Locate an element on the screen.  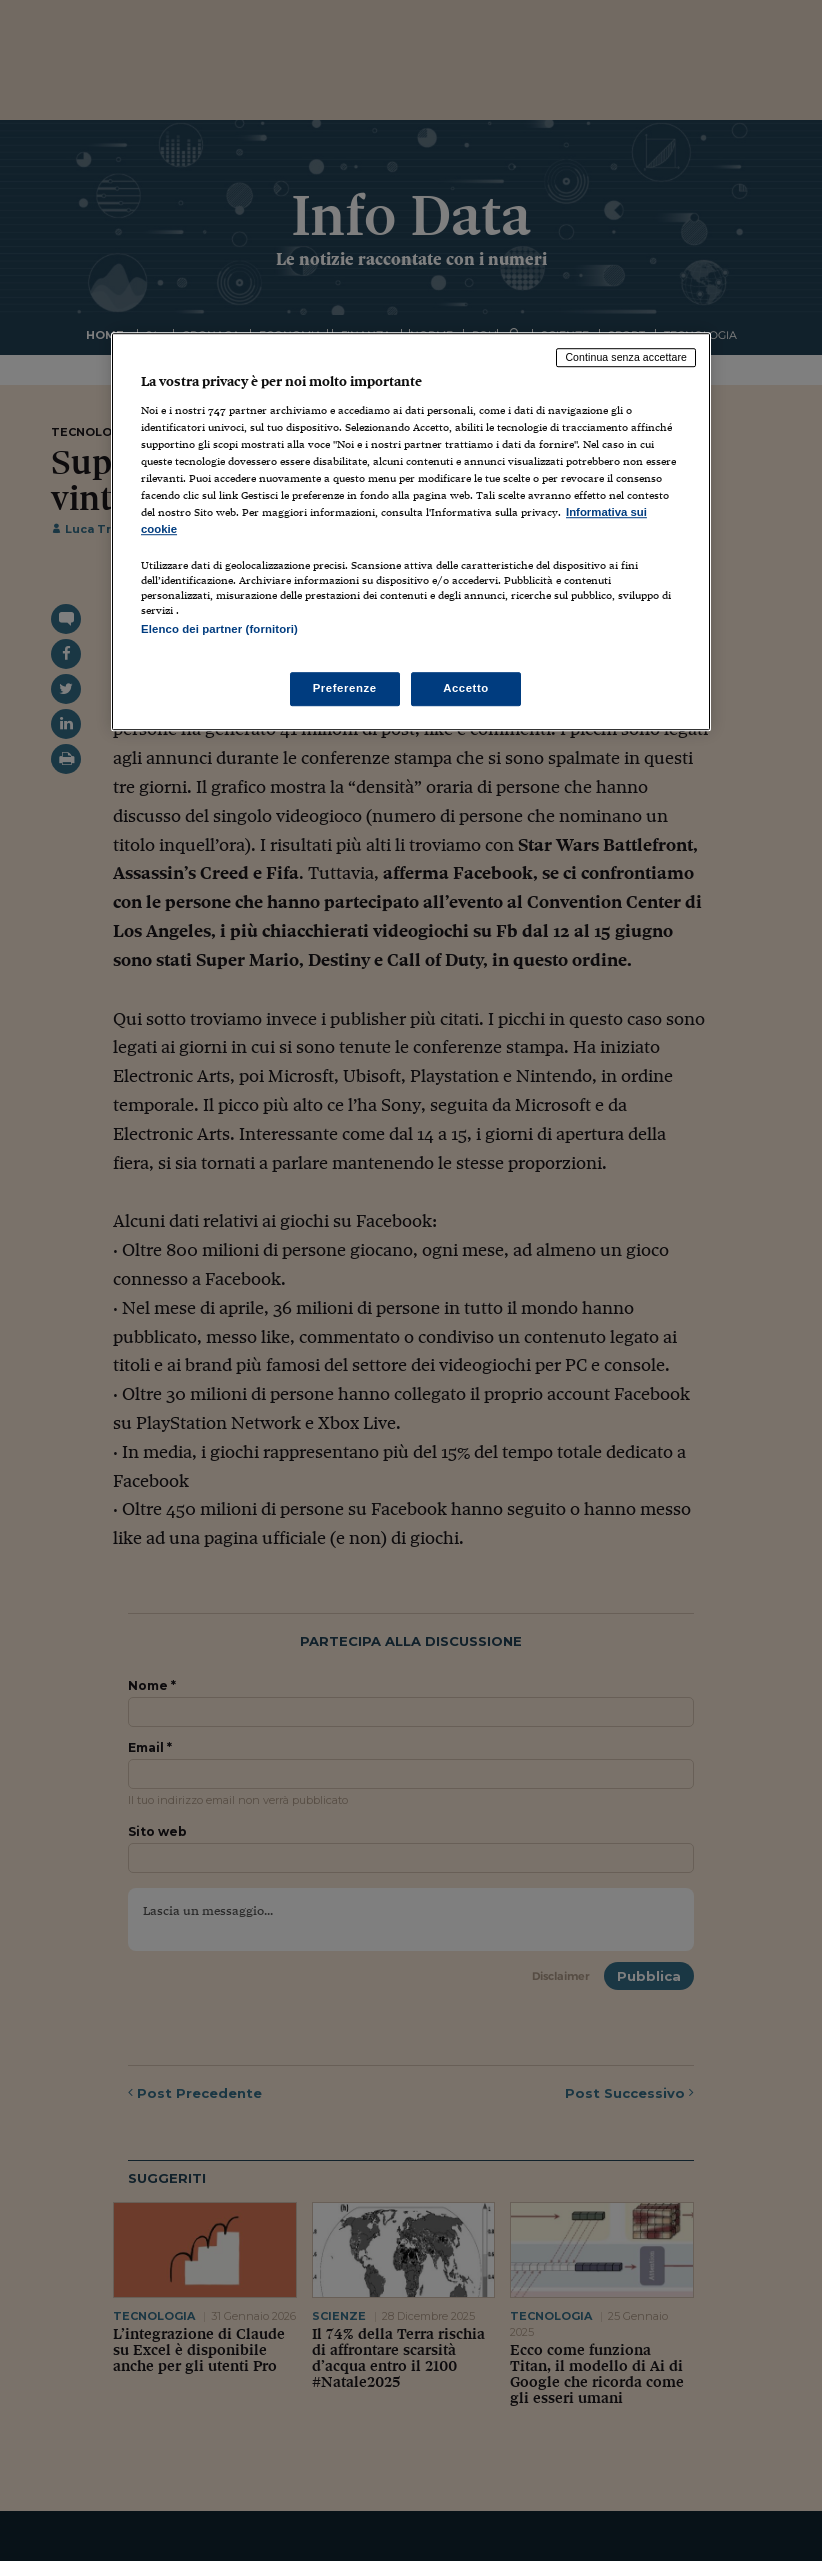
Continua senza accettare is located at coordinates (626, 357).